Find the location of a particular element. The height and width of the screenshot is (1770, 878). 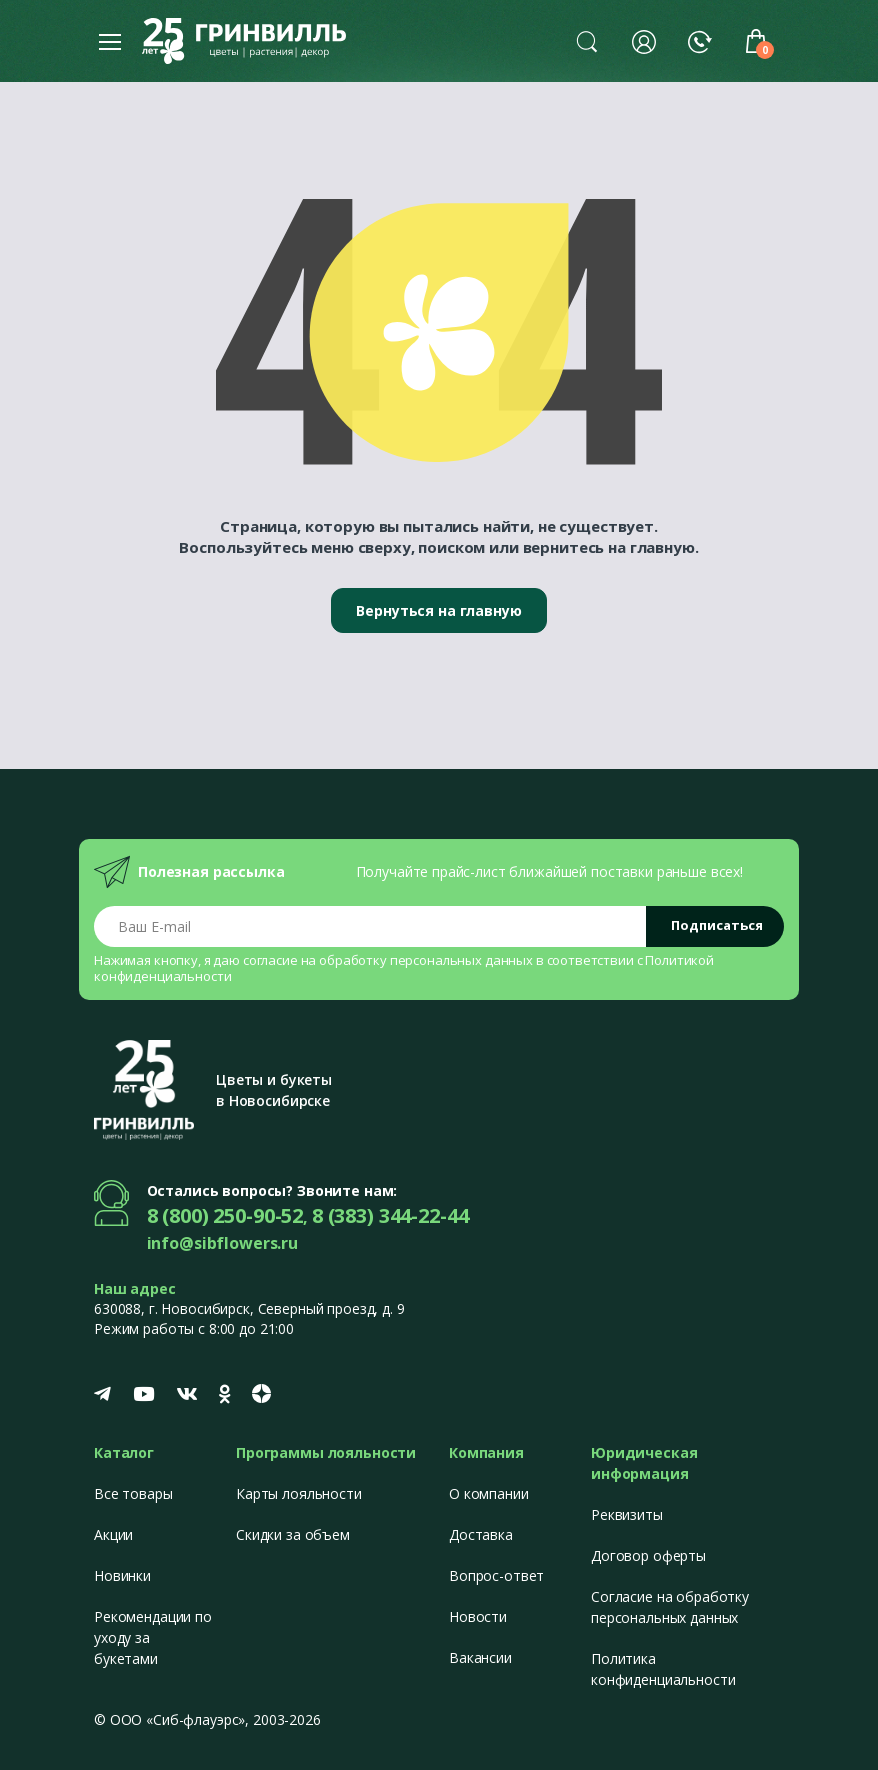

Скидки за объем is located at coordinates (293, 1534).